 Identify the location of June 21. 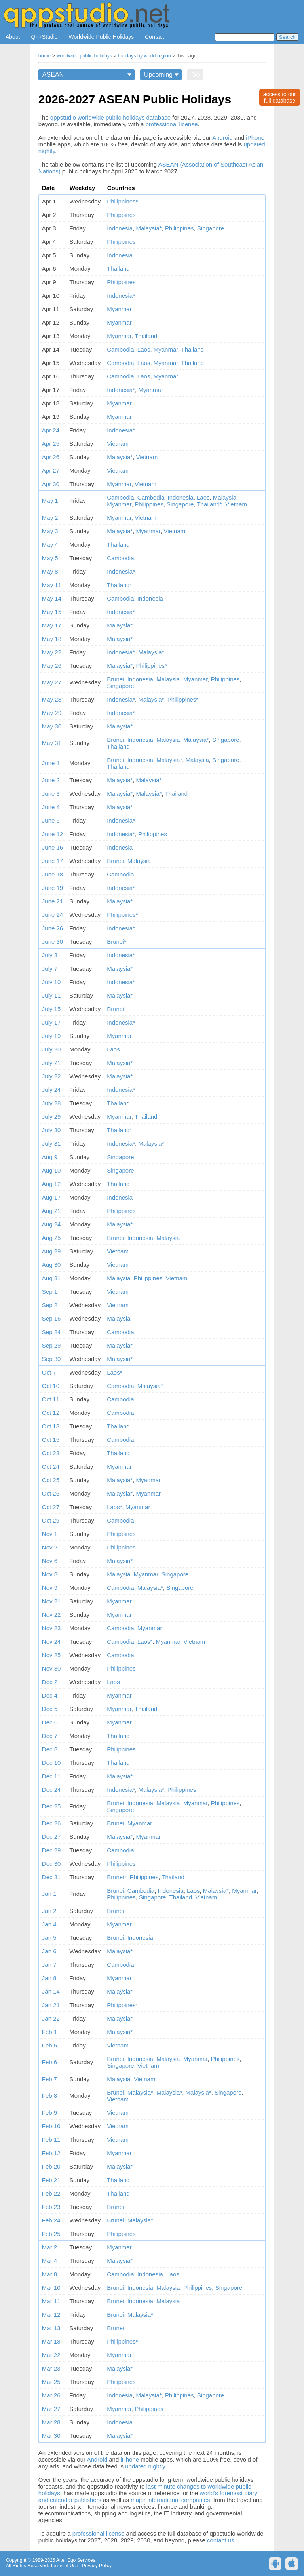
(52, 901).